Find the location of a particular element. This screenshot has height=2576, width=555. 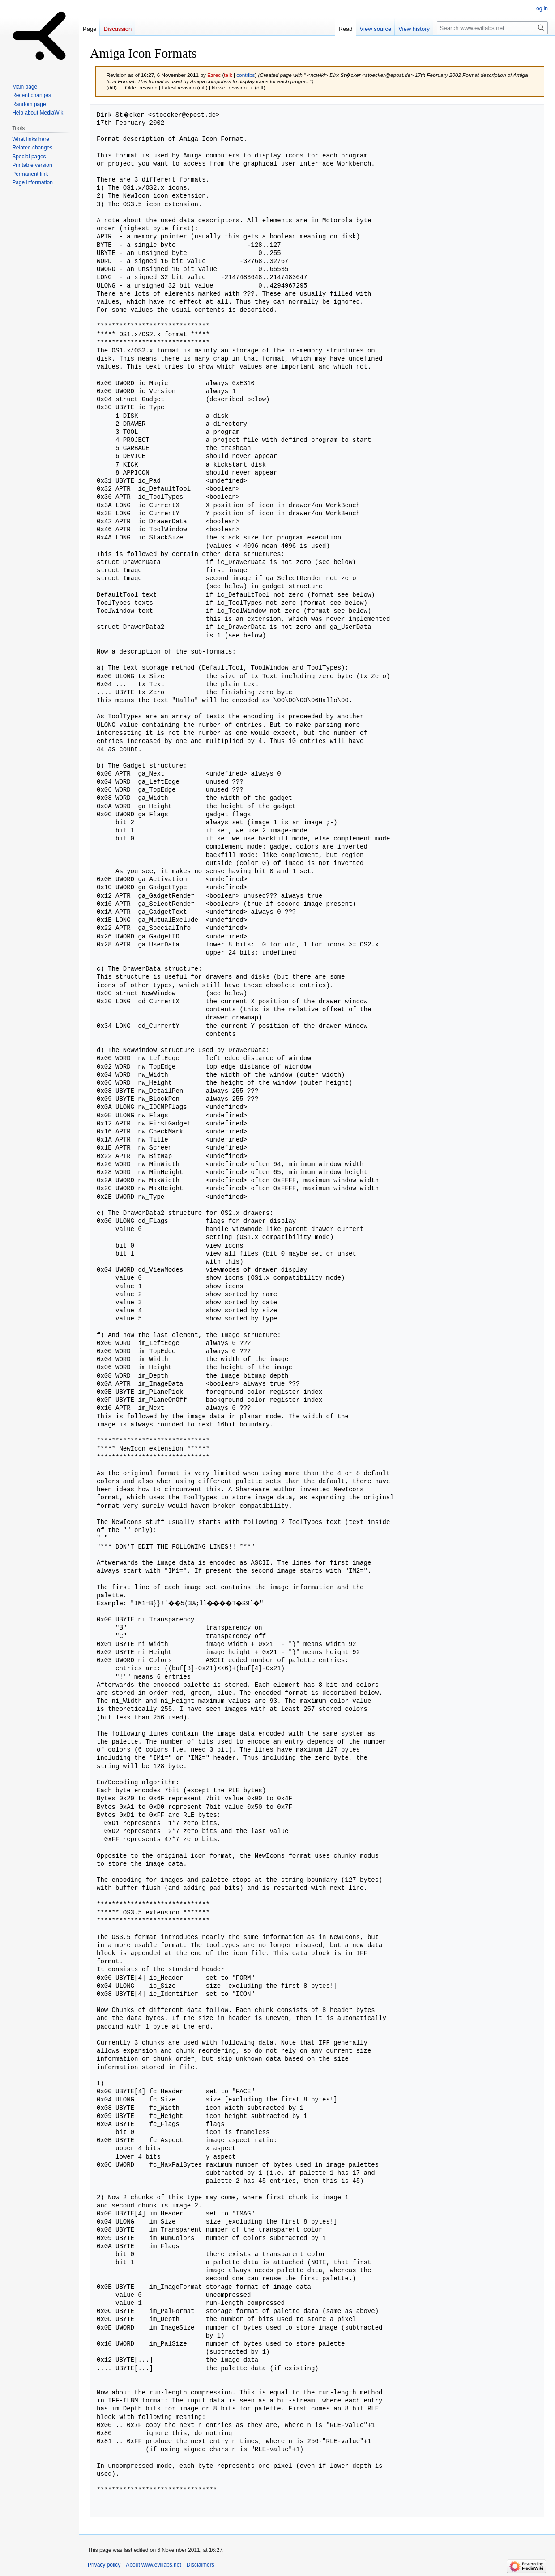

[Search www.evillabs.net] is located at coordinates (492, 27).